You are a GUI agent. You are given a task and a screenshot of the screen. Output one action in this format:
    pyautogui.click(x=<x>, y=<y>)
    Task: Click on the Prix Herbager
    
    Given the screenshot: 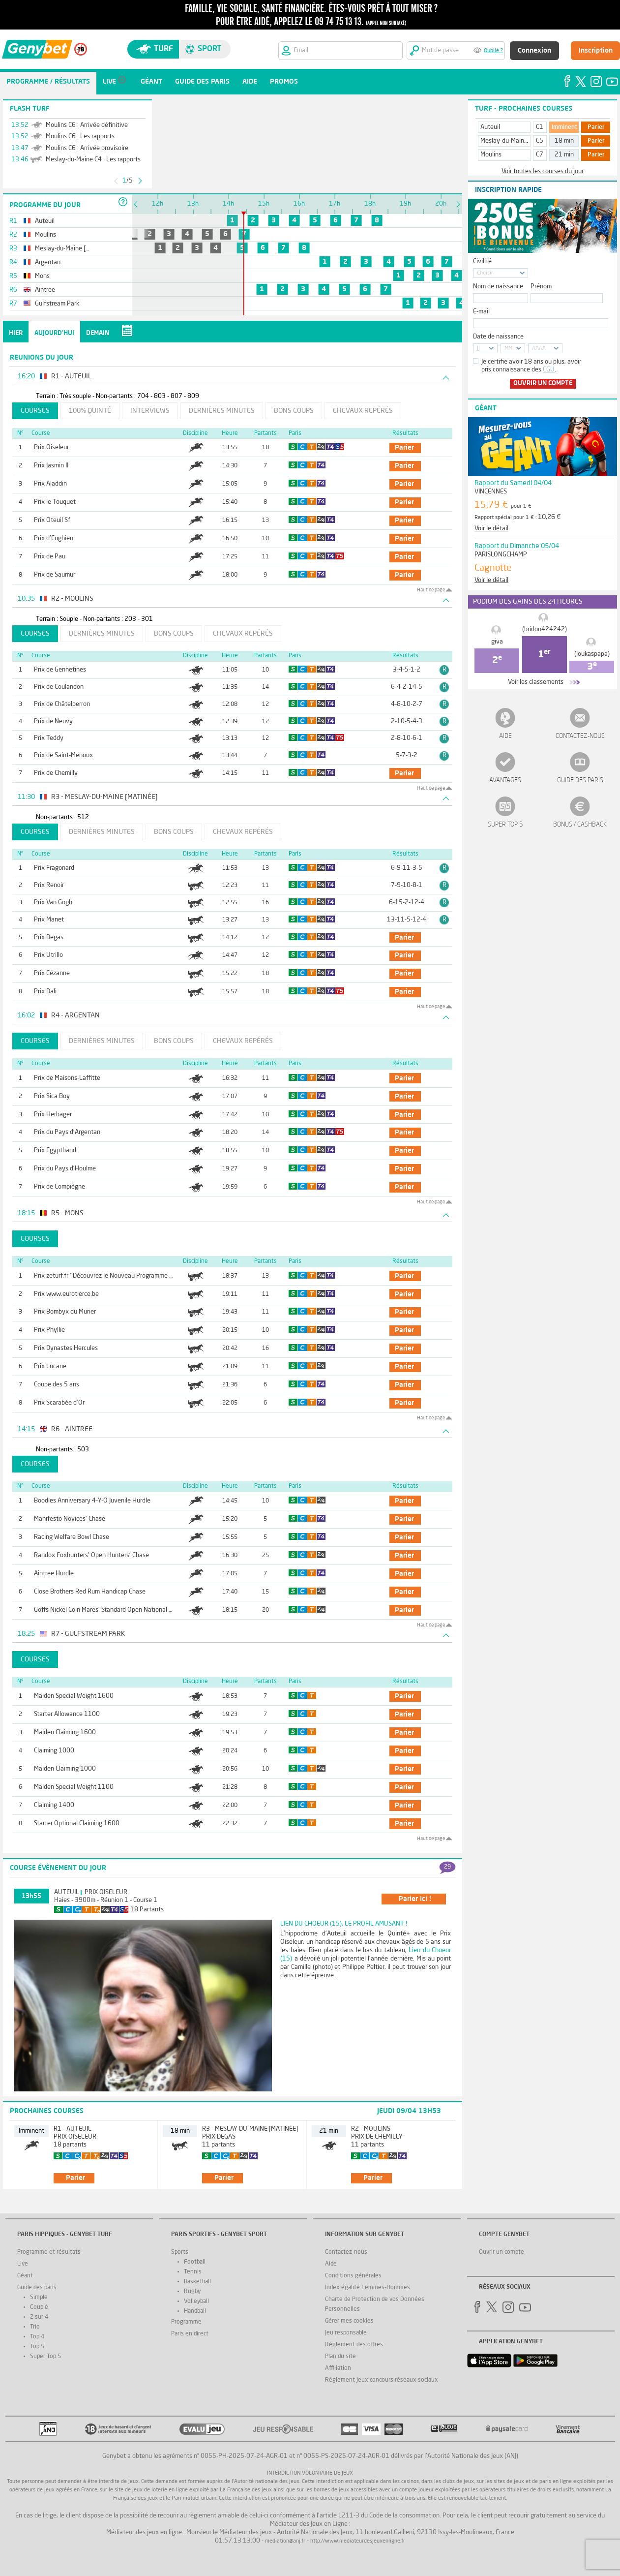 What is the action you would take?
    pyautogui.click(x=53, y=1114)
    